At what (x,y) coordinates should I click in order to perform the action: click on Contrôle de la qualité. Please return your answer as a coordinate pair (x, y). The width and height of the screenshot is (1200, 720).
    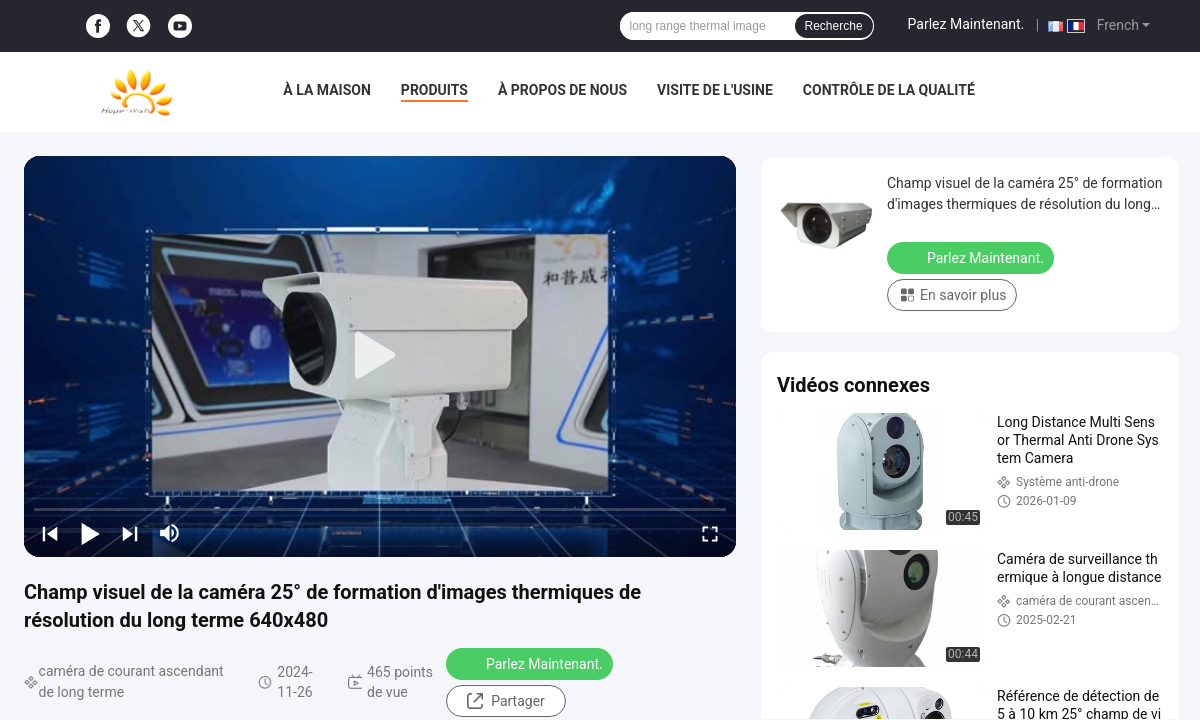
    Looking at the image, I should click on (889, 90).